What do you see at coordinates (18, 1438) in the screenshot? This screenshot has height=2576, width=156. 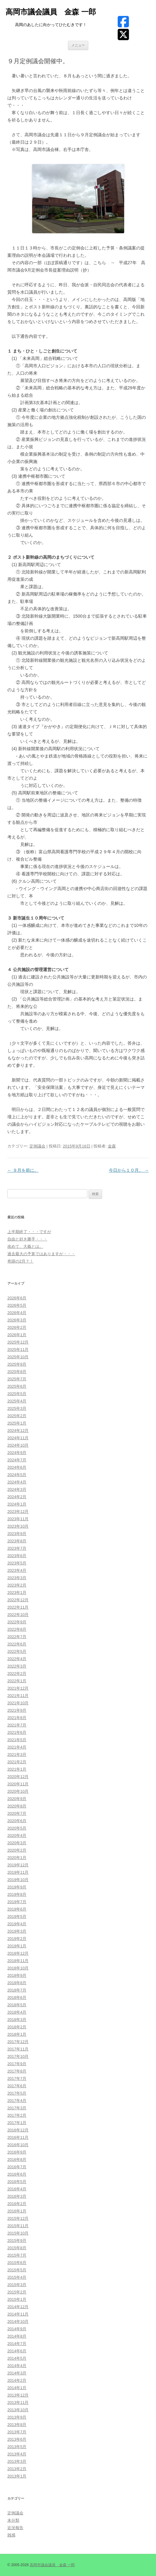 I see `2024年11月` at bounding box center [18, 1438].